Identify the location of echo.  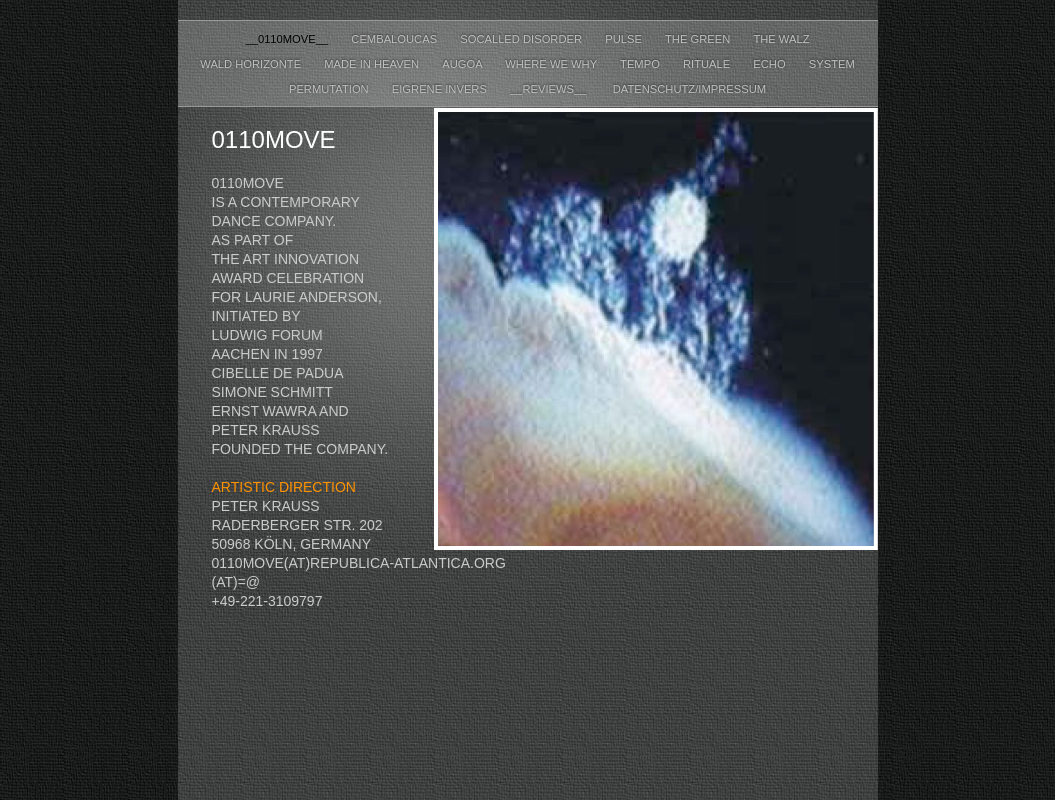
(770, 64).